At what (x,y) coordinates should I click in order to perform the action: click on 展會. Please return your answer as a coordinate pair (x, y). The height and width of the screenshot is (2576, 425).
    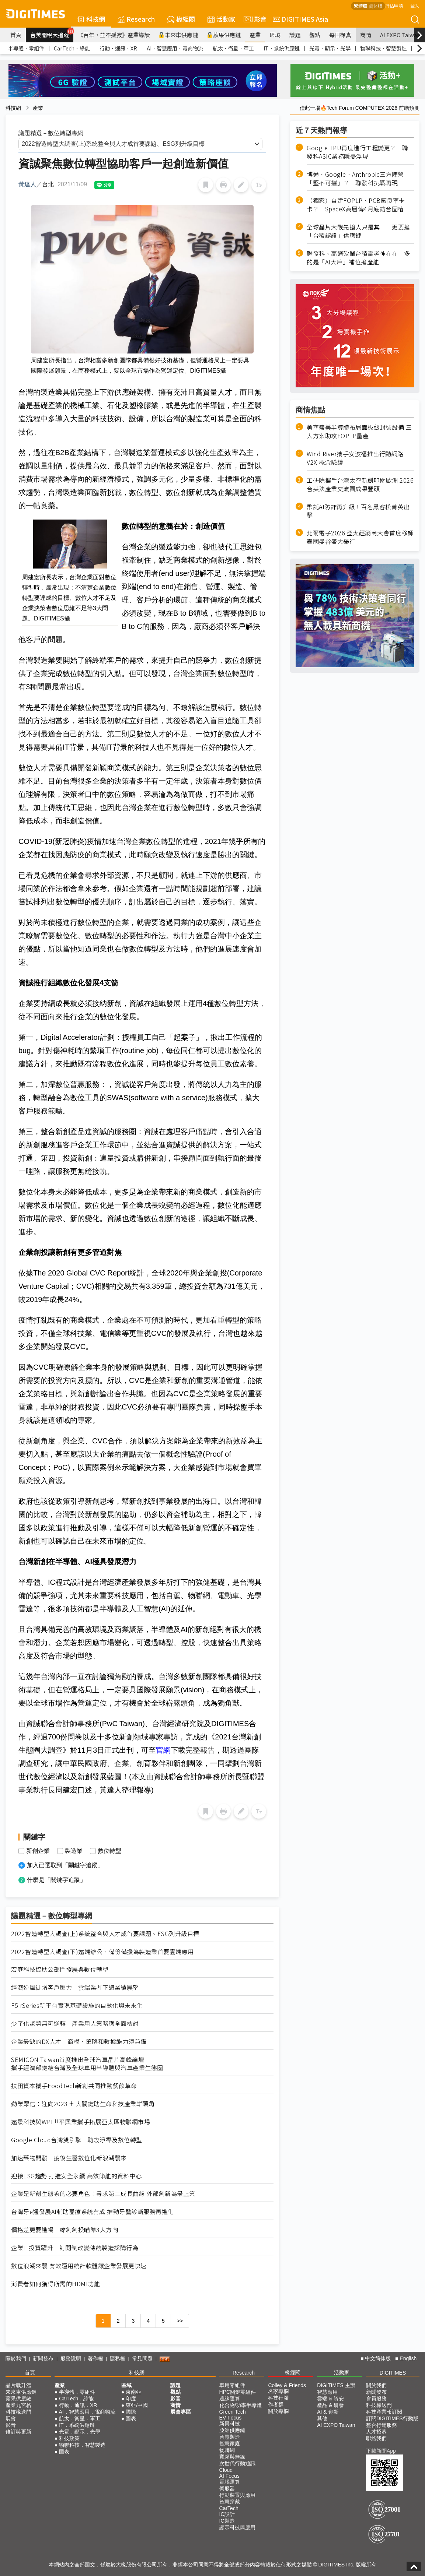
    Looking at the image, I should click on (11, 2418).